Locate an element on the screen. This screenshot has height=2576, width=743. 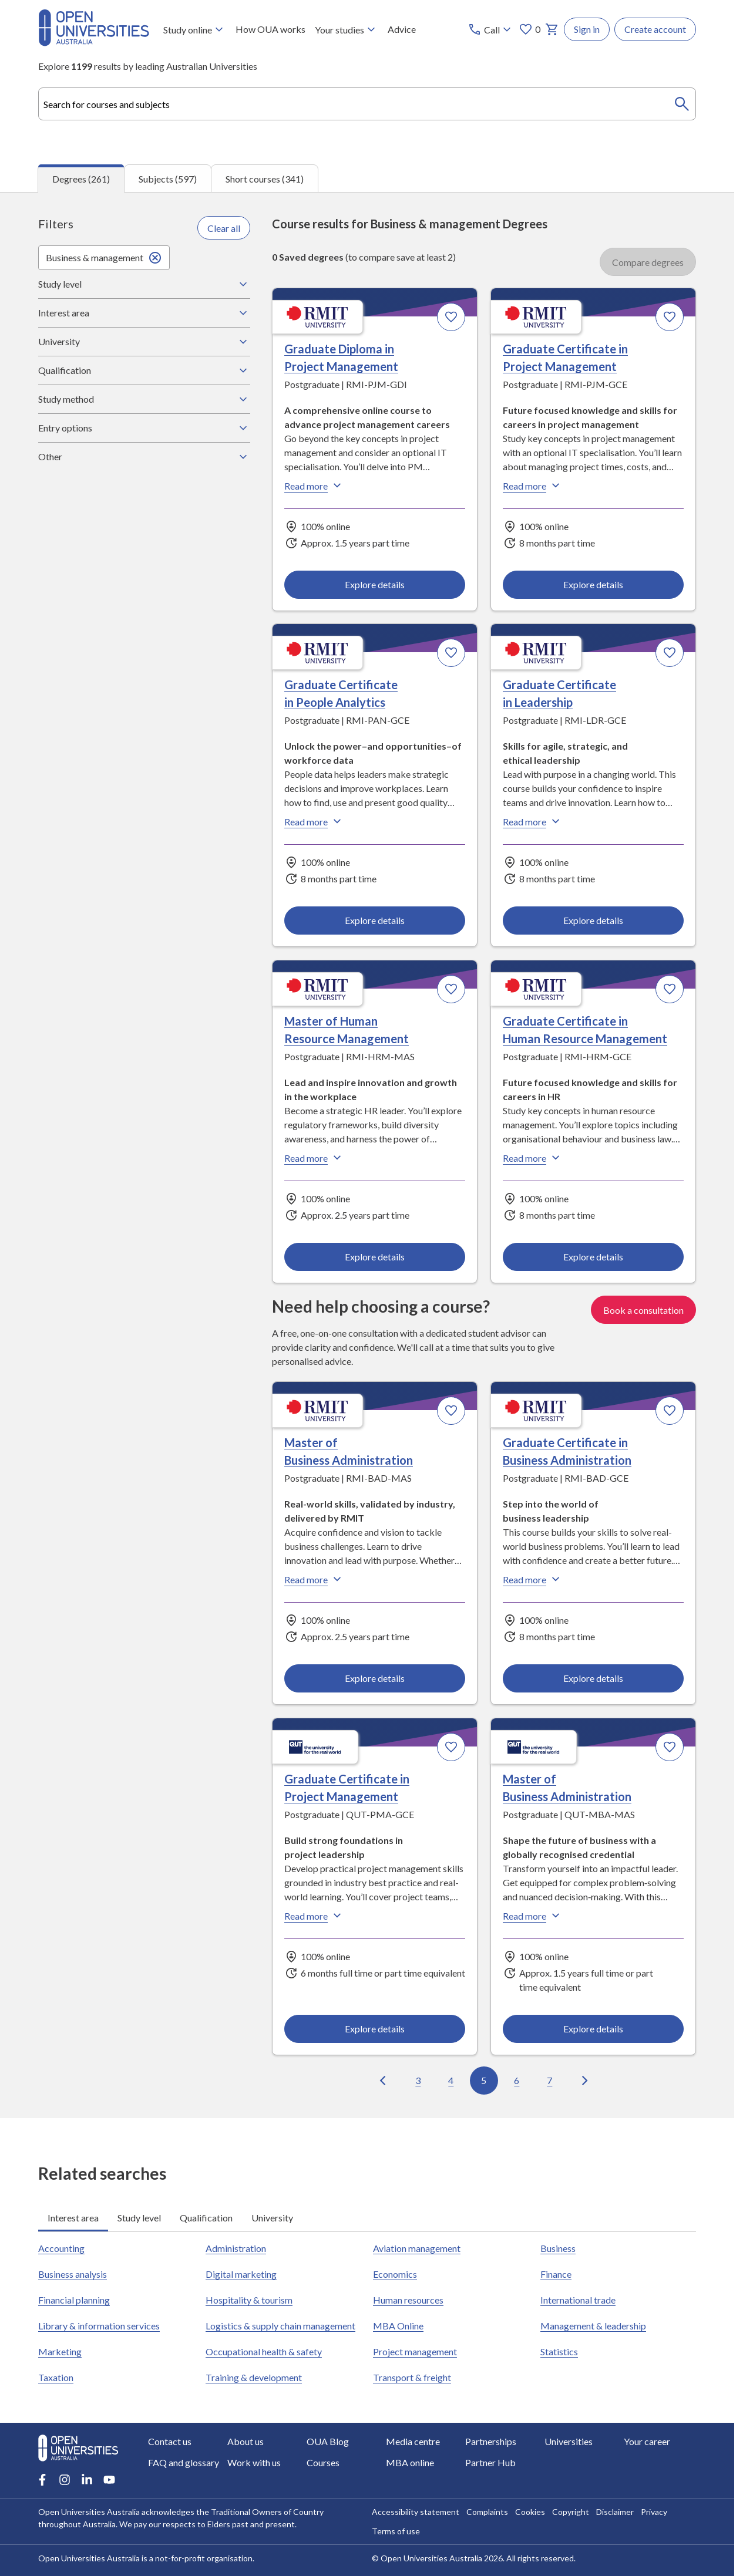
[LinkedIn account for Open Universities Australia] is located at coordinates (87, 2480).